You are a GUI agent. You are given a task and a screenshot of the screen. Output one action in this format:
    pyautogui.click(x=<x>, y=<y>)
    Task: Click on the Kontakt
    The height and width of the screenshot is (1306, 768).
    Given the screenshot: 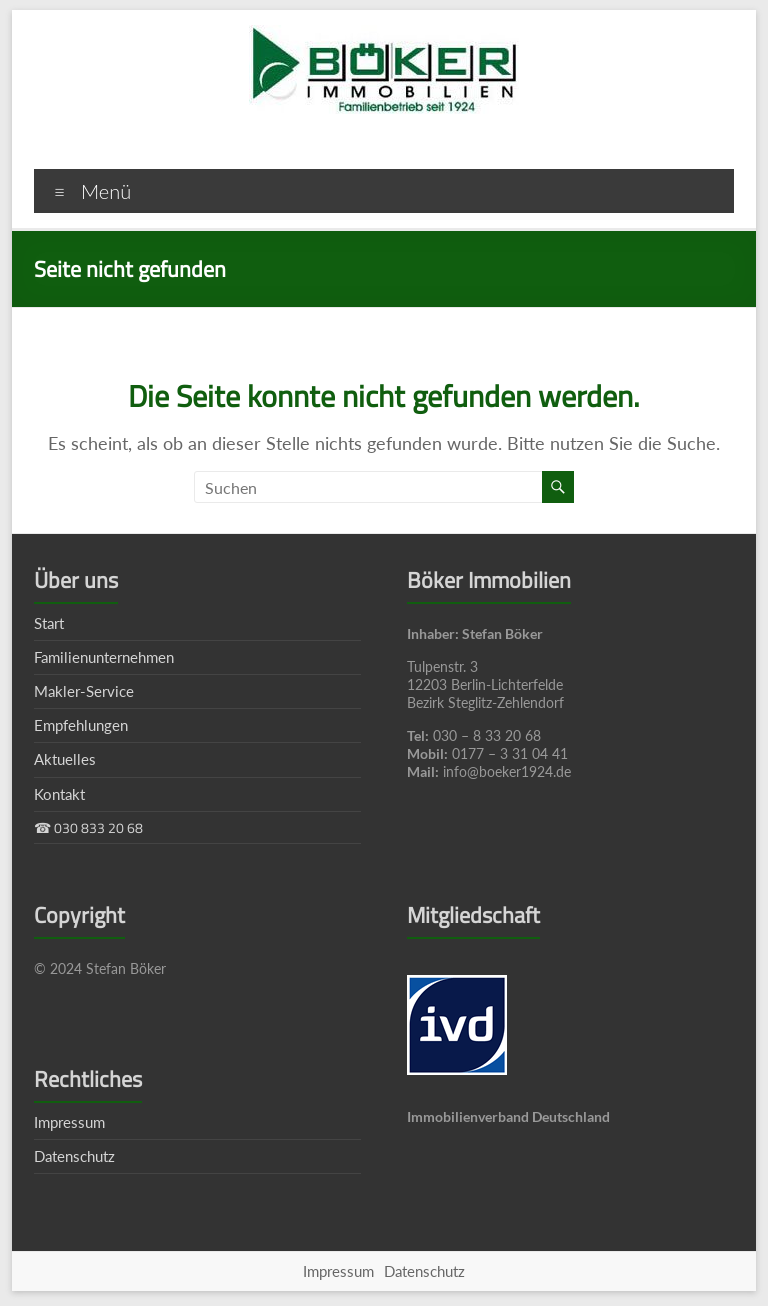 What is the action you would take?
    pyautogui.click(x=59, y=794)
    